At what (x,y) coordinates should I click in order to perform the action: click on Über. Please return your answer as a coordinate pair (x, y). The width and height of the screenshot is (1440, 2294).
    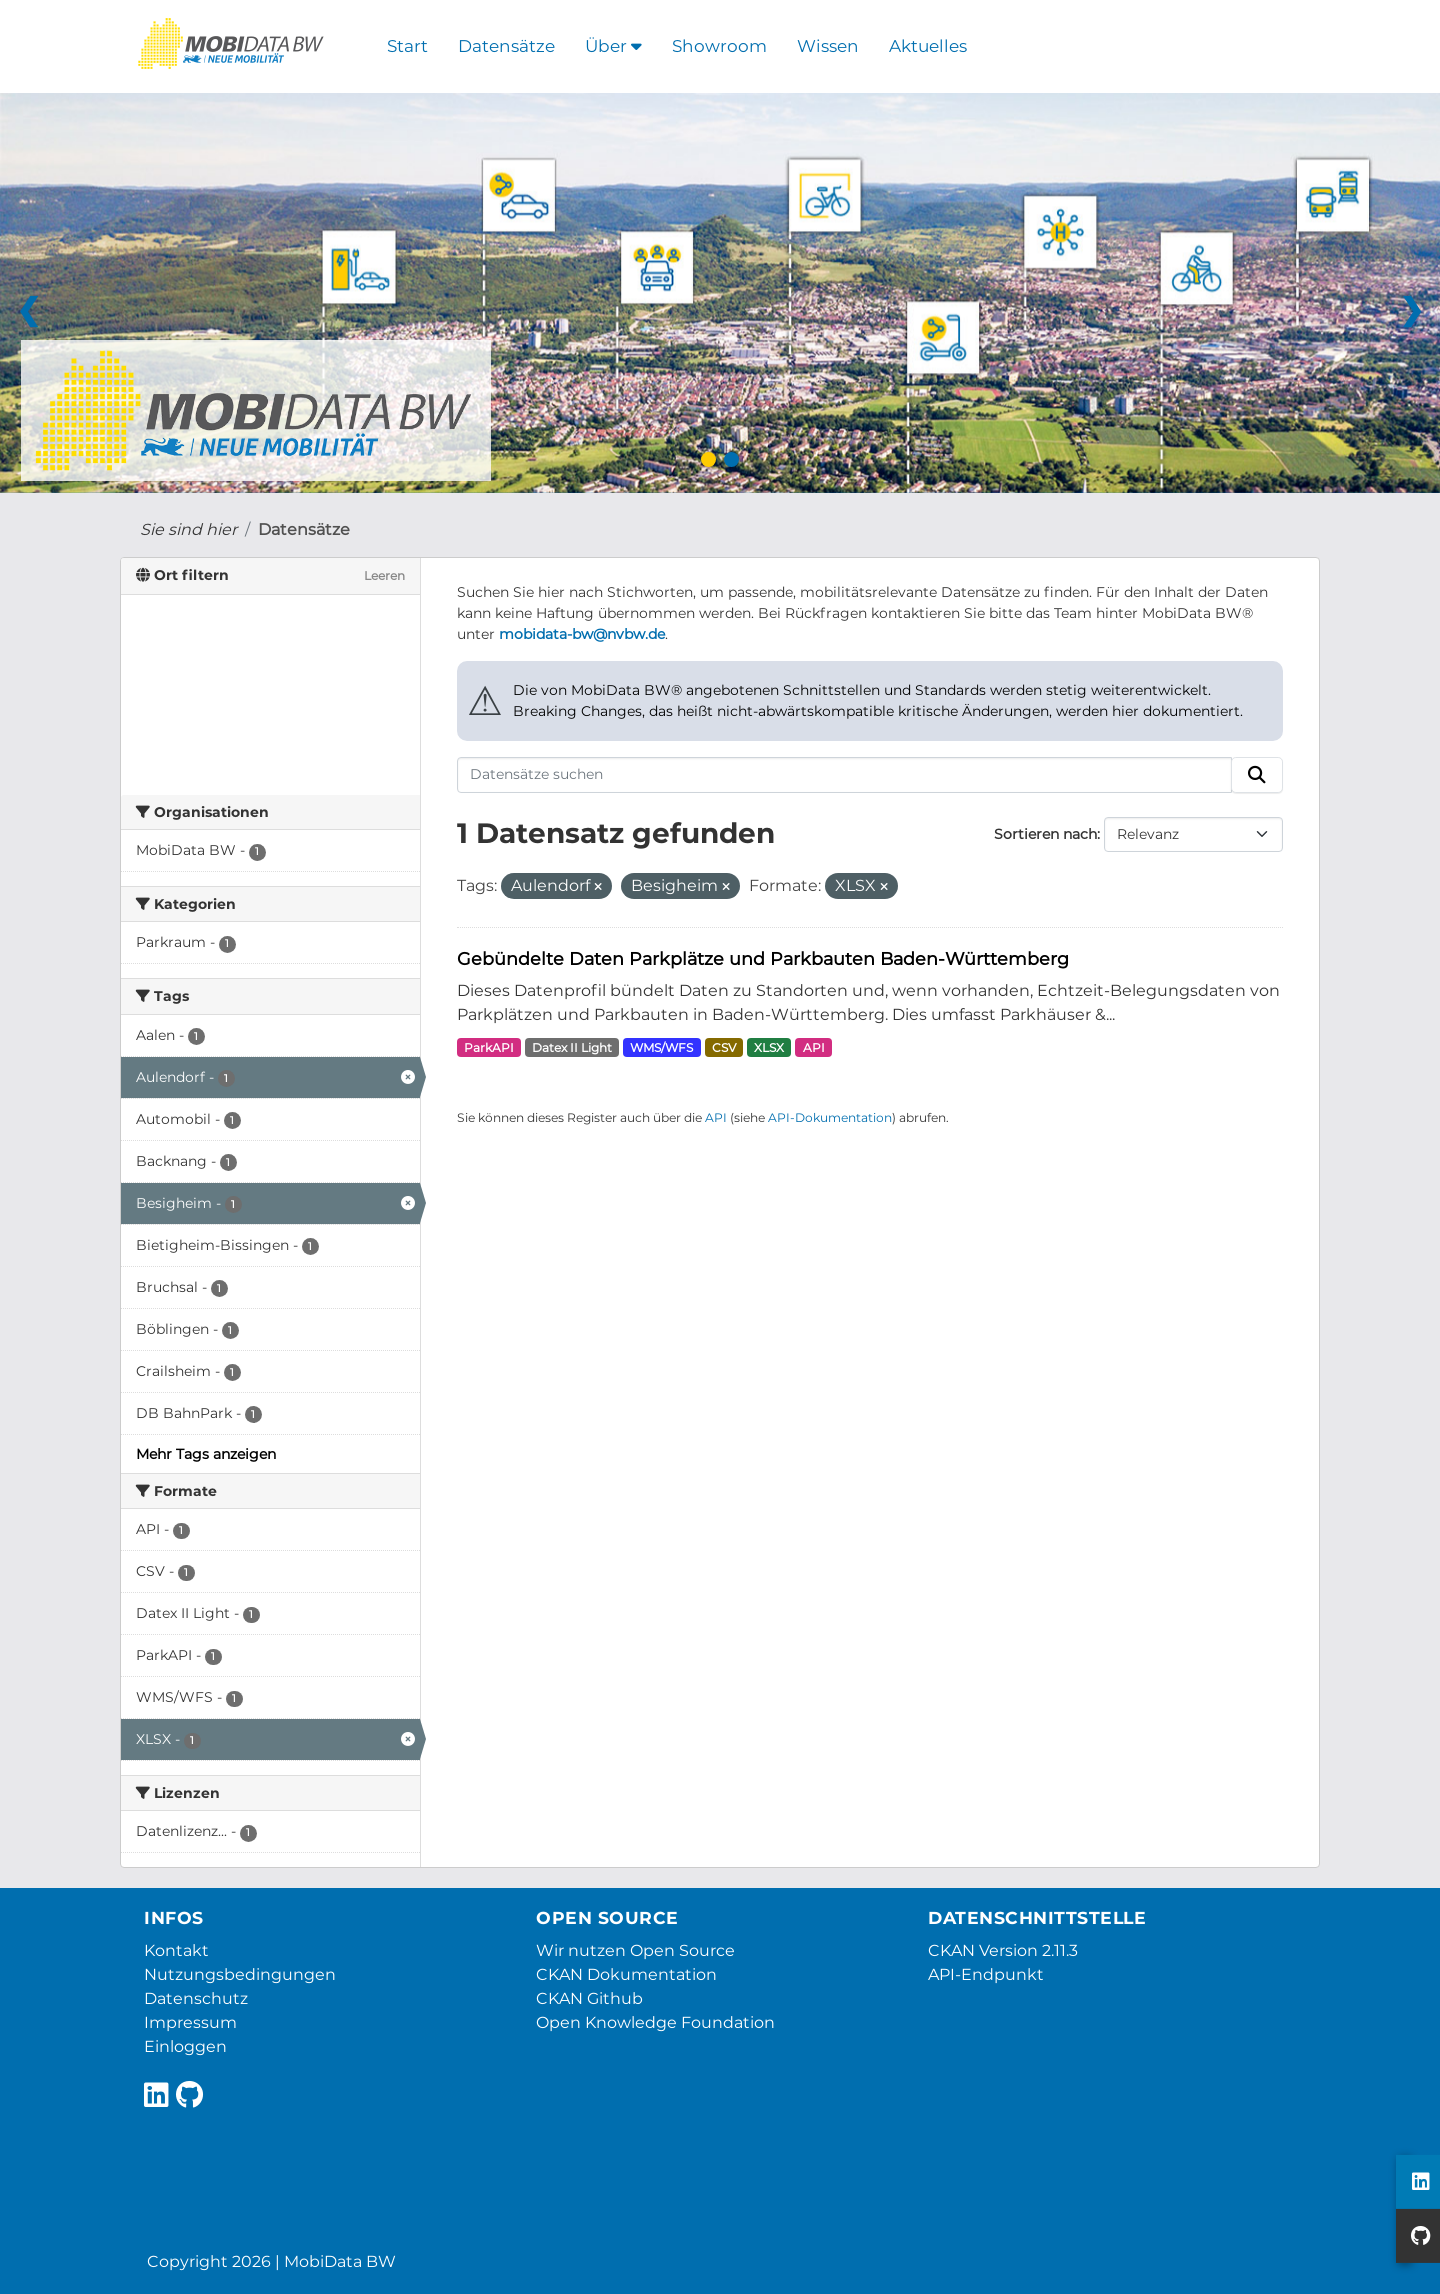
    Looking at the image, I should click on (613, 46).